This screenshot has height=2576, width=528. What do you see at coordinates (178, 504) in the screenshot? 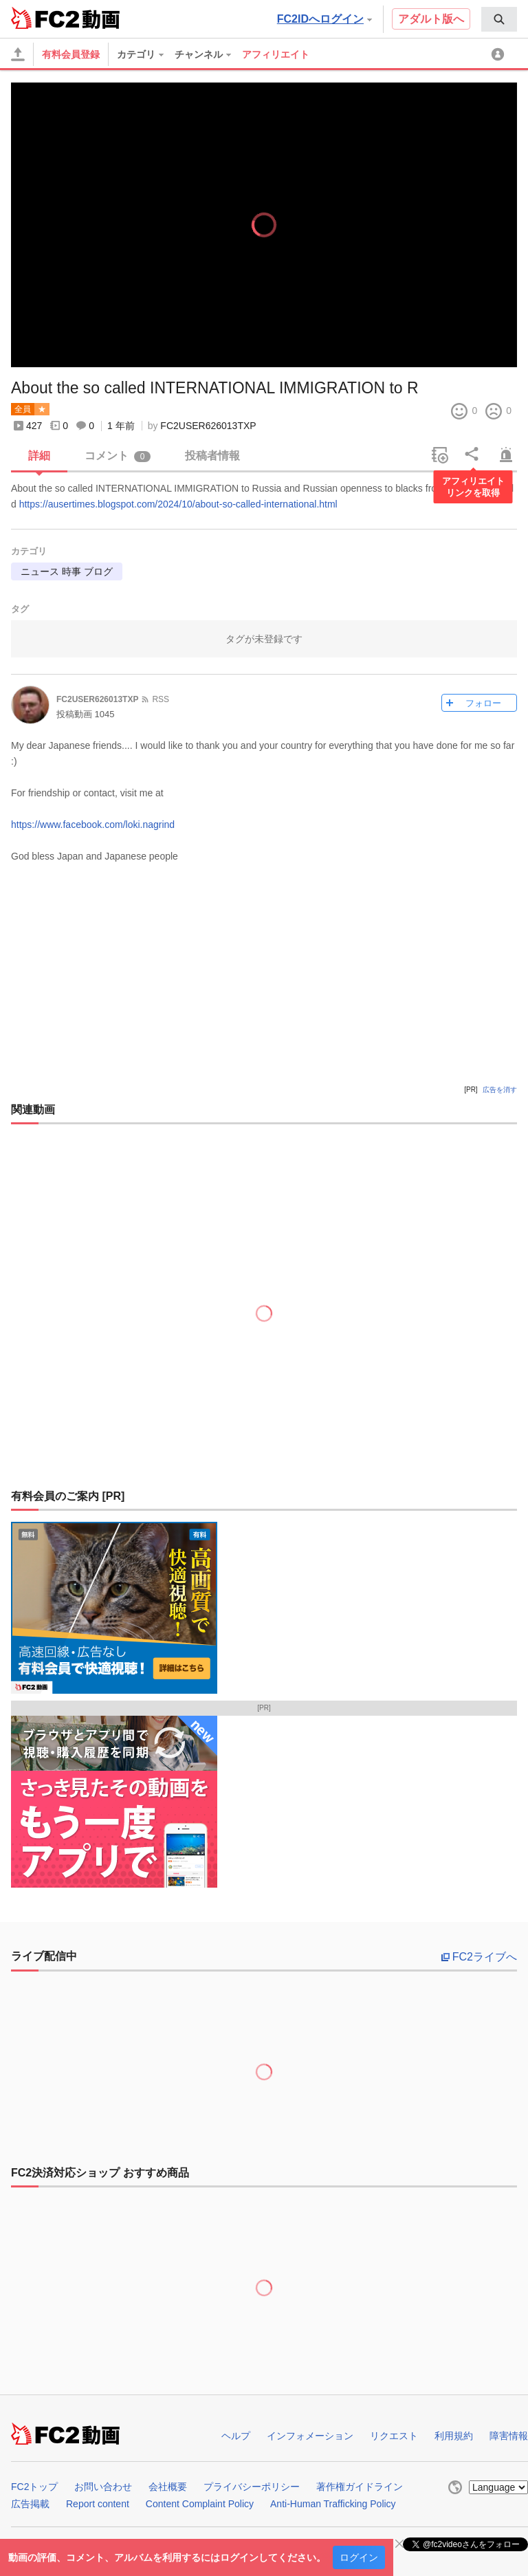
I see `https://ausertimes.blogspot.com/2024/10/about-so-called-international.html` at bounding box center [178, 504].